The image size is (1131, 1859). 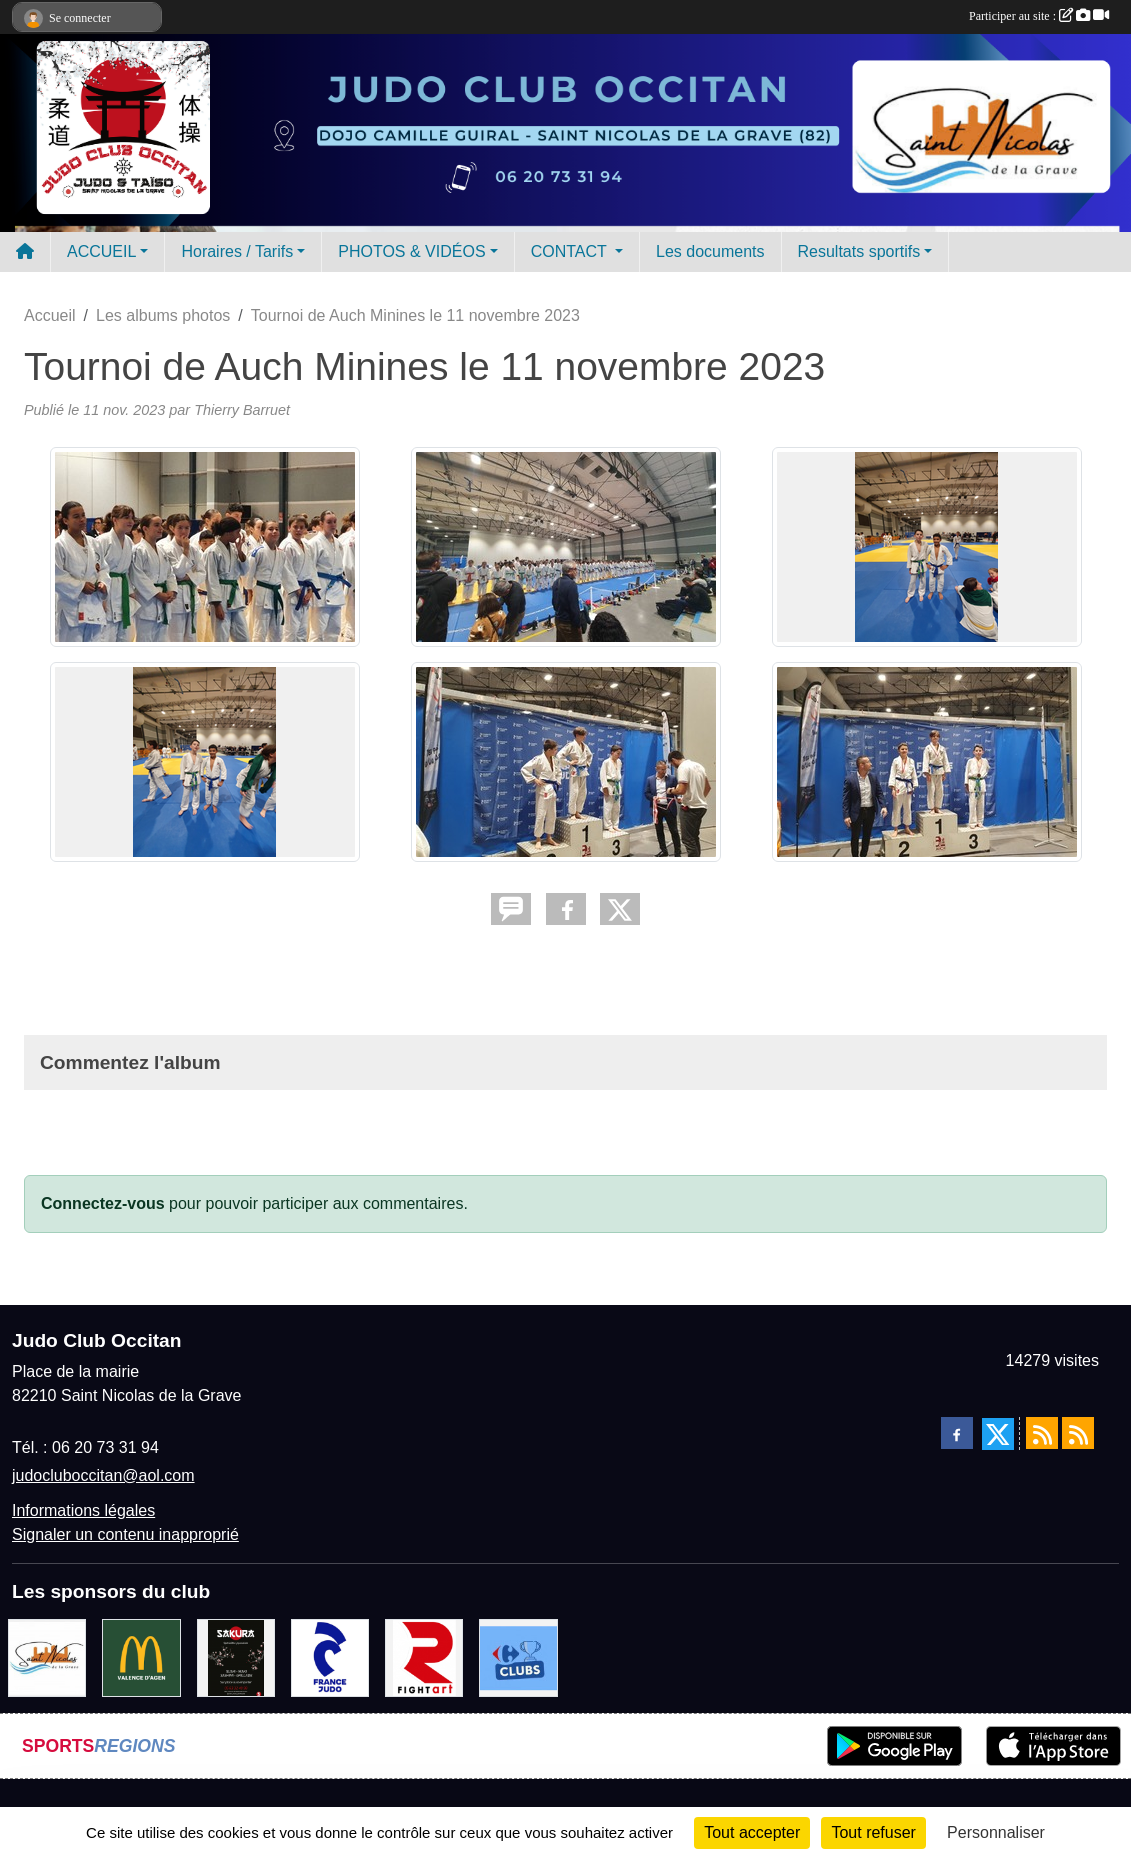 What do you see at coordinates (47, 1656) in the screenshot?
I see `[Mairie de Saint Nicolas de la Grave]` at bounding box center [47, 1656].